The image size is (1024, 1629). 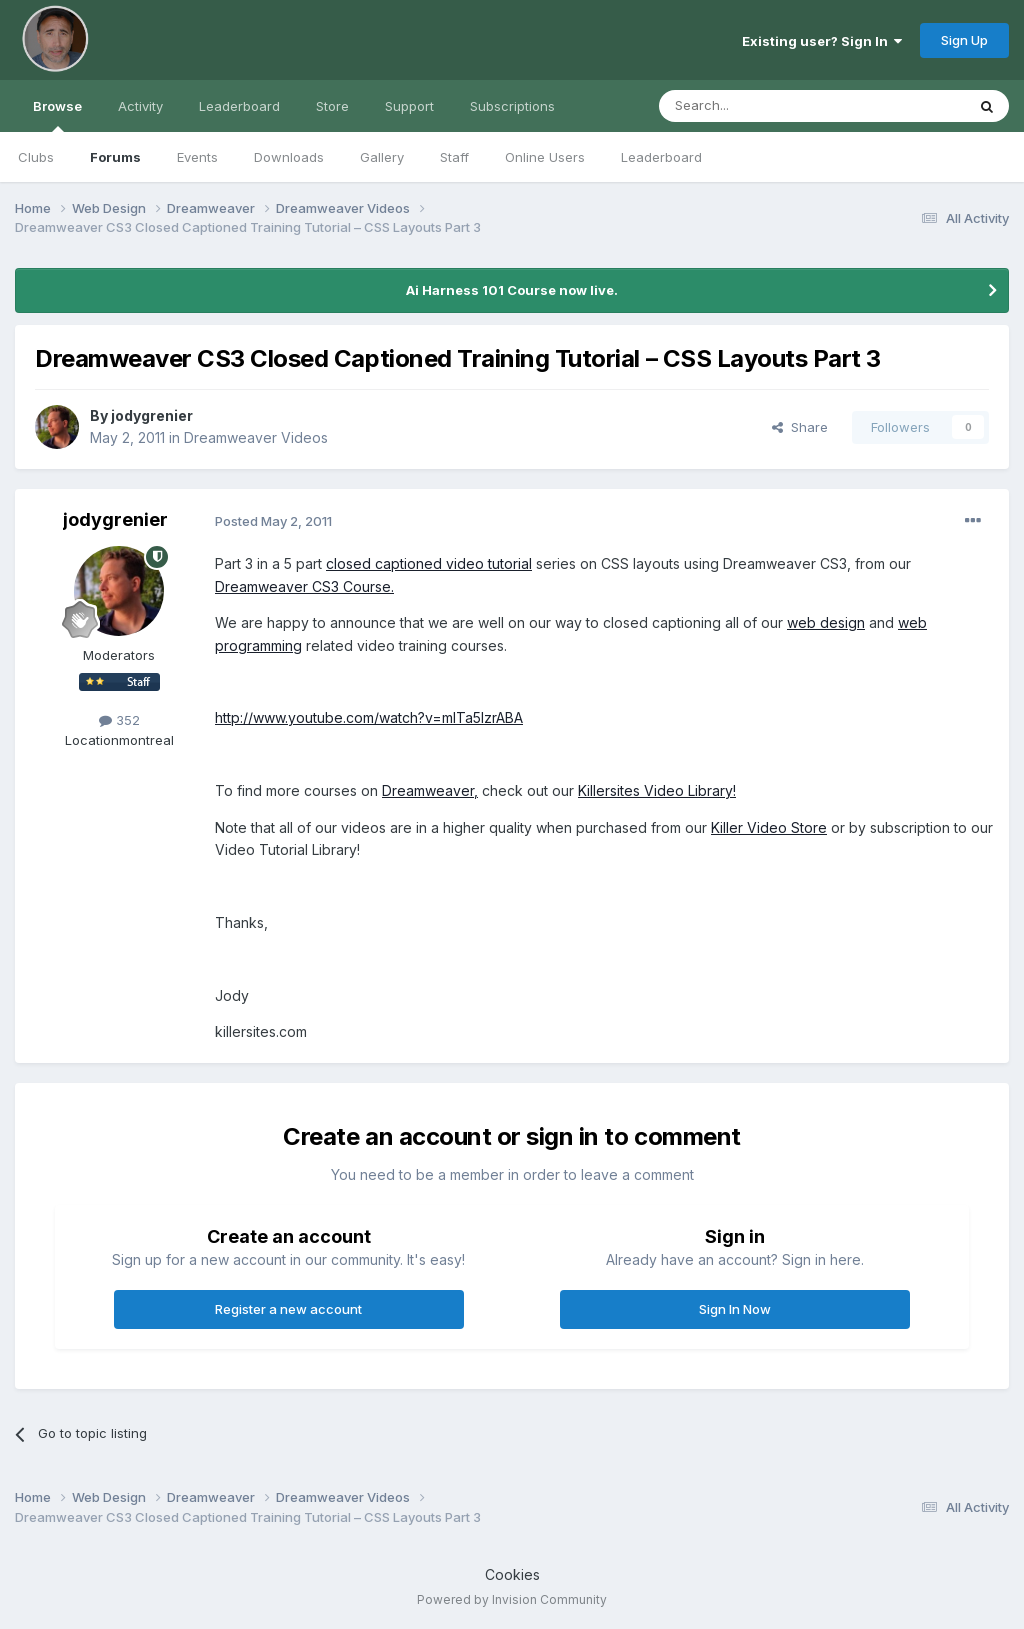 I want to click on Staff, so click(x=454, y=157).